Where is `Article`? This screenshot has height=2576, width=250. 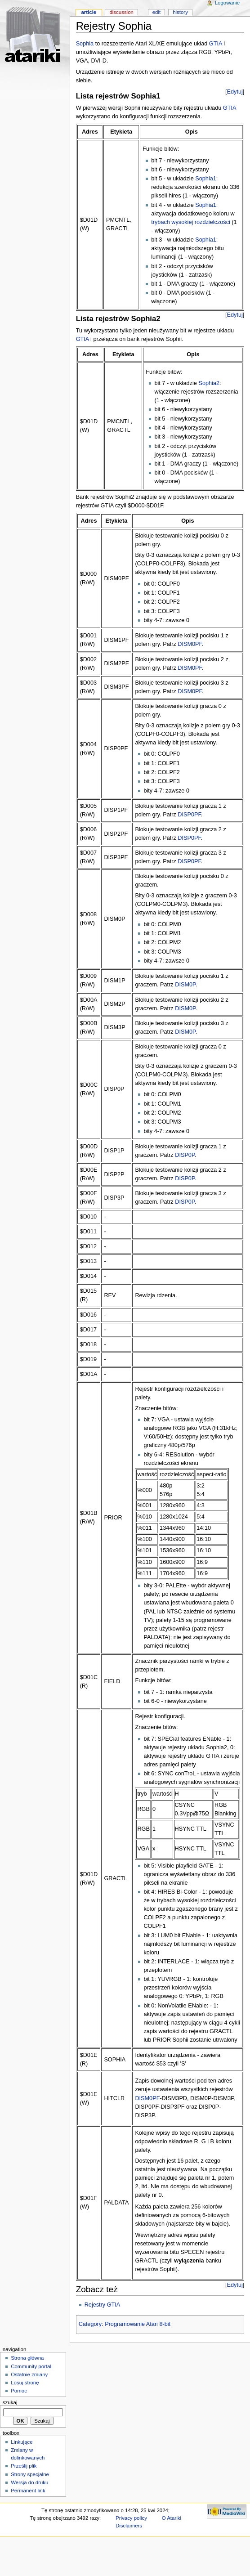 Article is located at coordinates (88, 12).